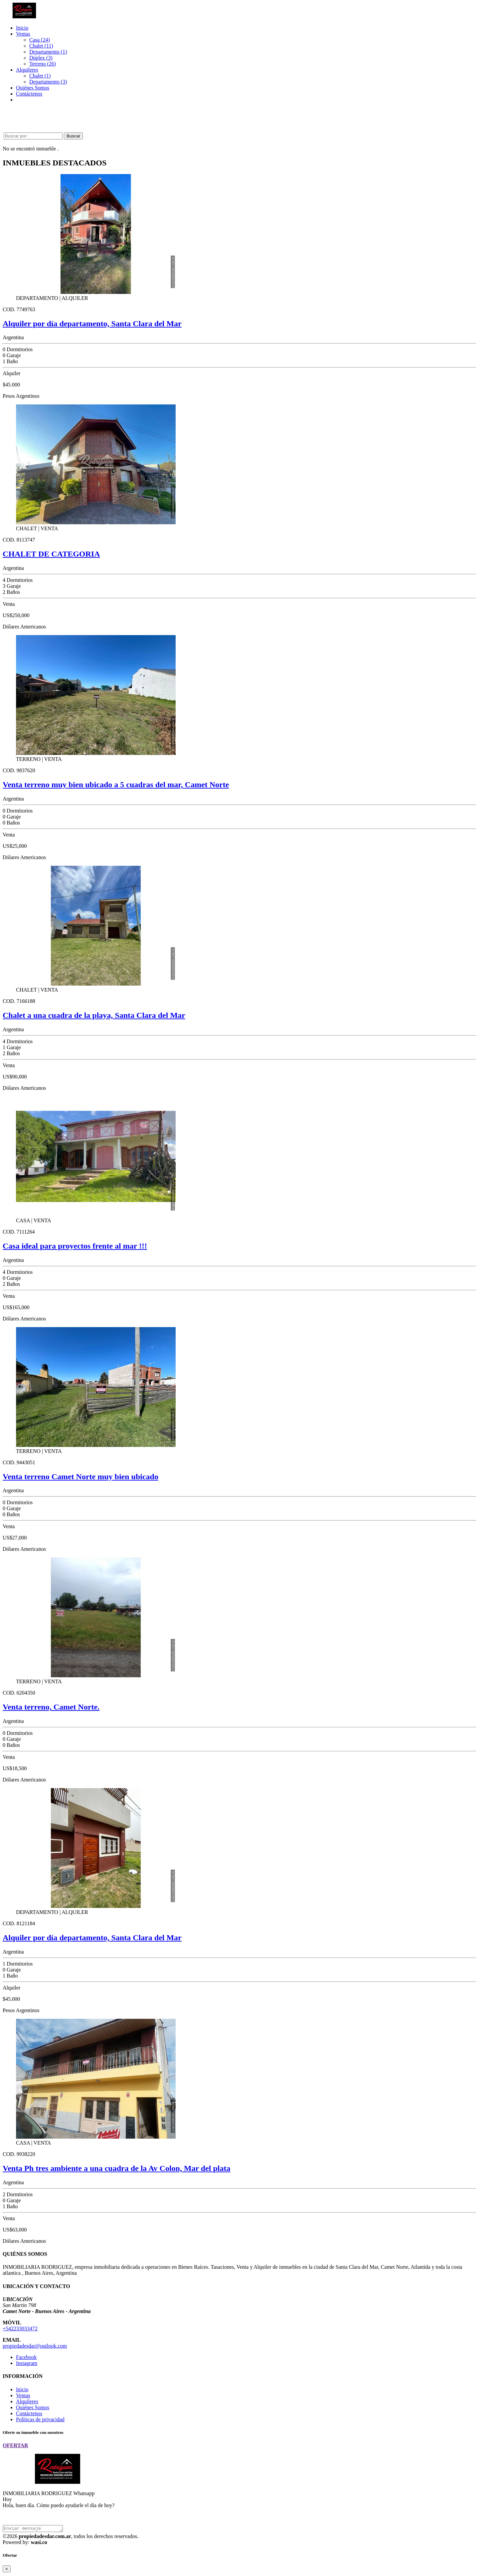 This screenshot has width=479, height=2576. I want to click on Chalet (11), so click(41, 46).